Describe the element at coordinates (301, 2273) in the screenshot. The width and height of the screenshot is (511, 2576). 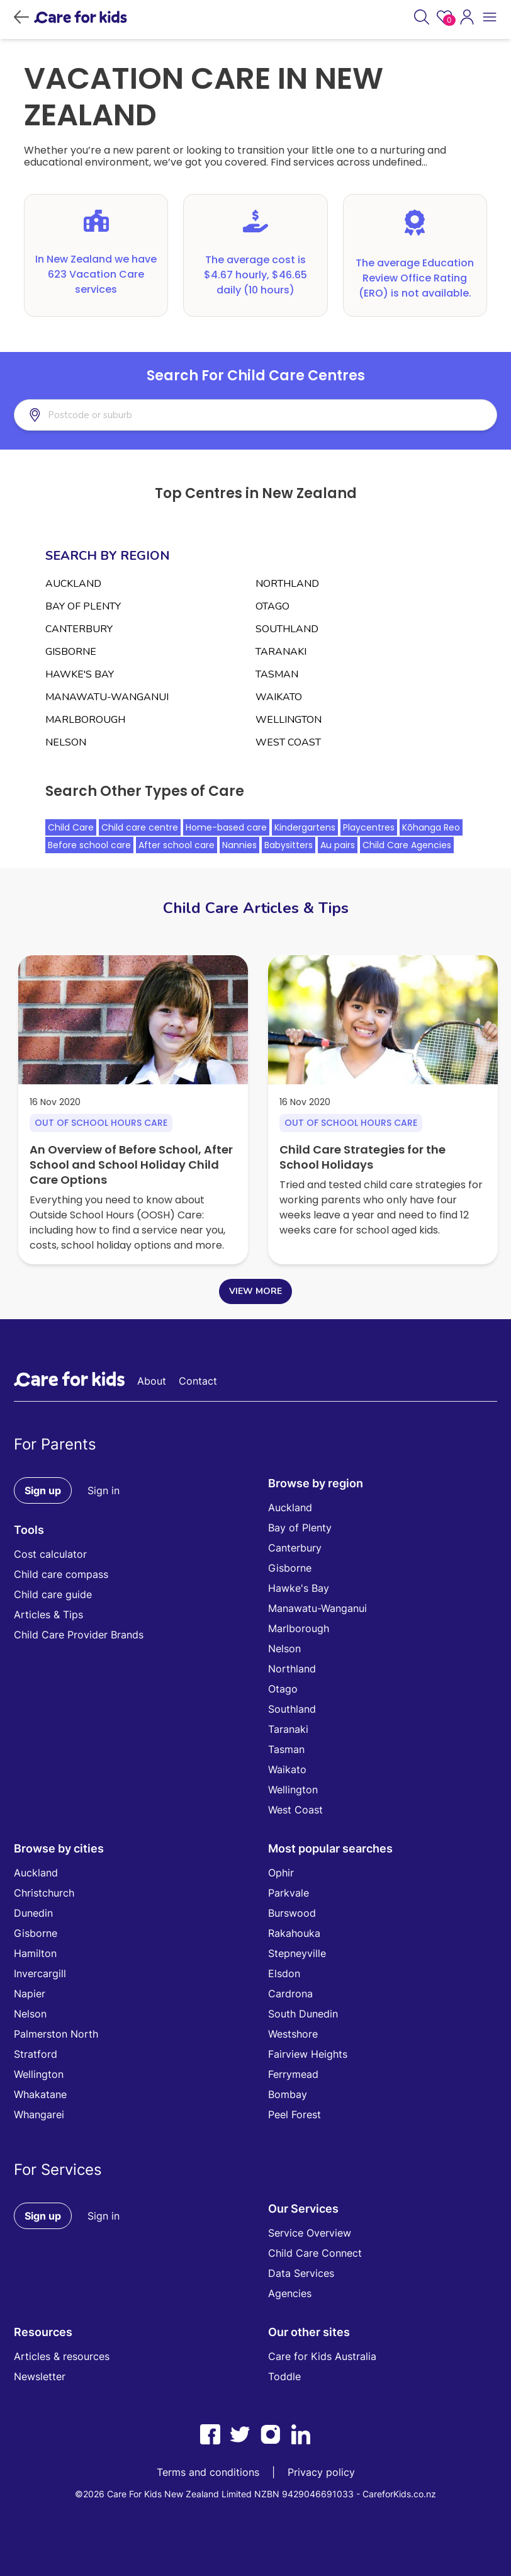
I see `Data Services` at that location.